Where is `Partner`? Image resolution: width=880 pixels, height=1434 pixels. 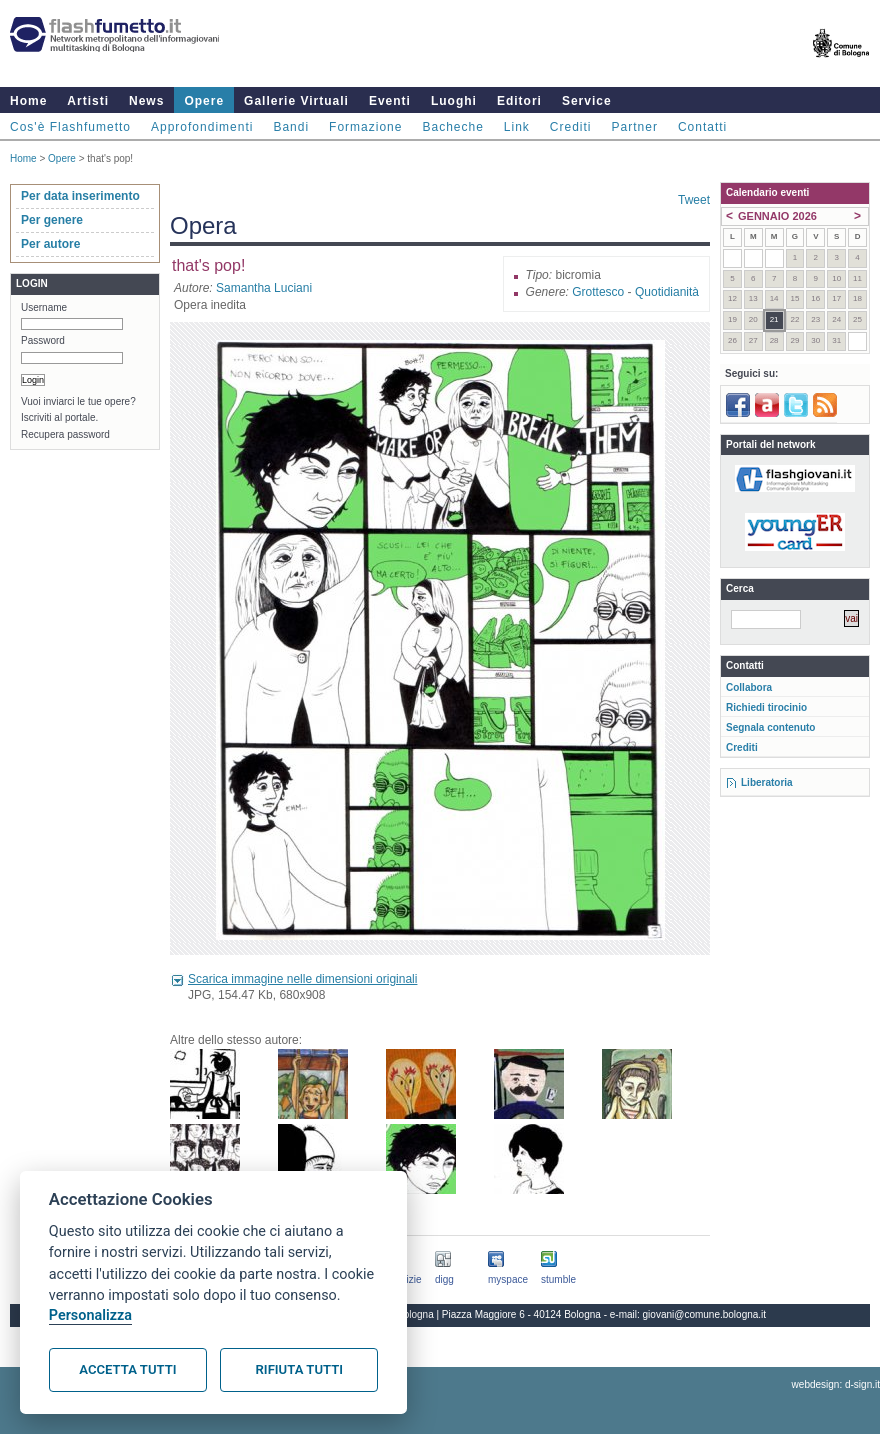
Partner is located at coordinates (635, 127).